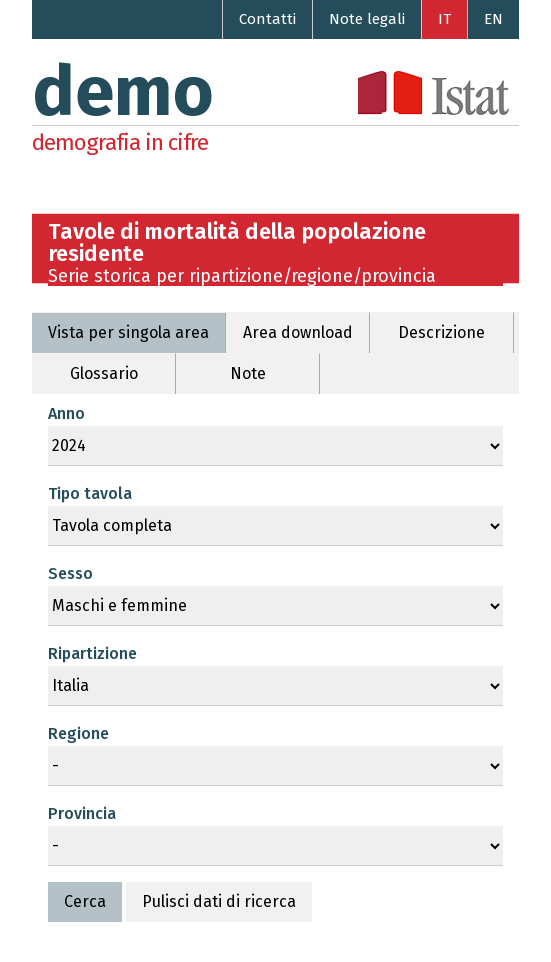  Describe the element at coordinates (78, 733) in the screenshot. I see `Regione` at that location.